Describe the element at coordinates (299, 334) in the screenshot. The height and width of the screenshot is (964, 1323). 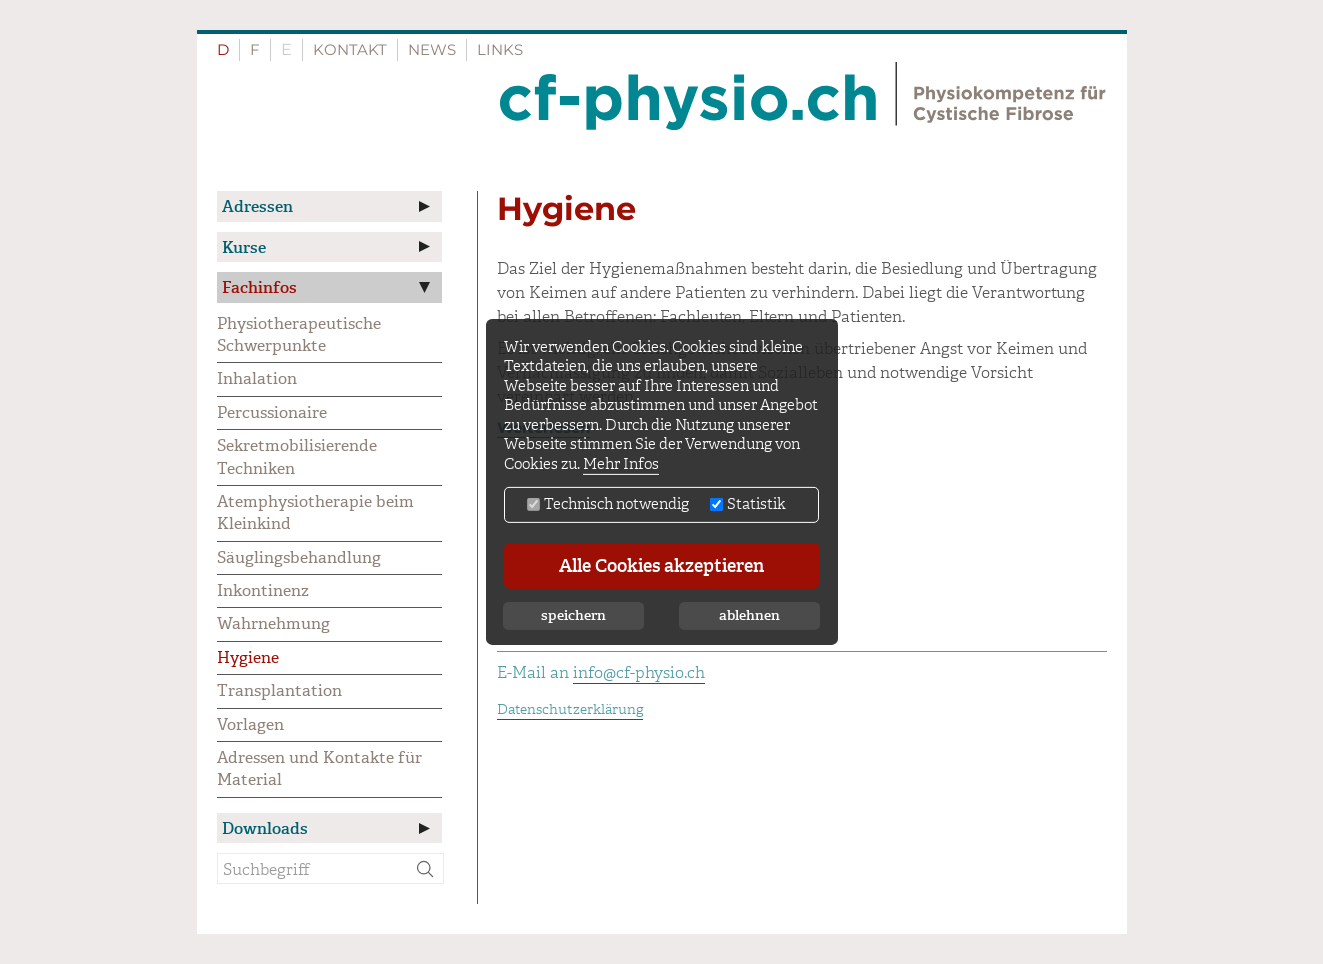
I see `Physiotherapeutische Schwerpunkte` at that location.